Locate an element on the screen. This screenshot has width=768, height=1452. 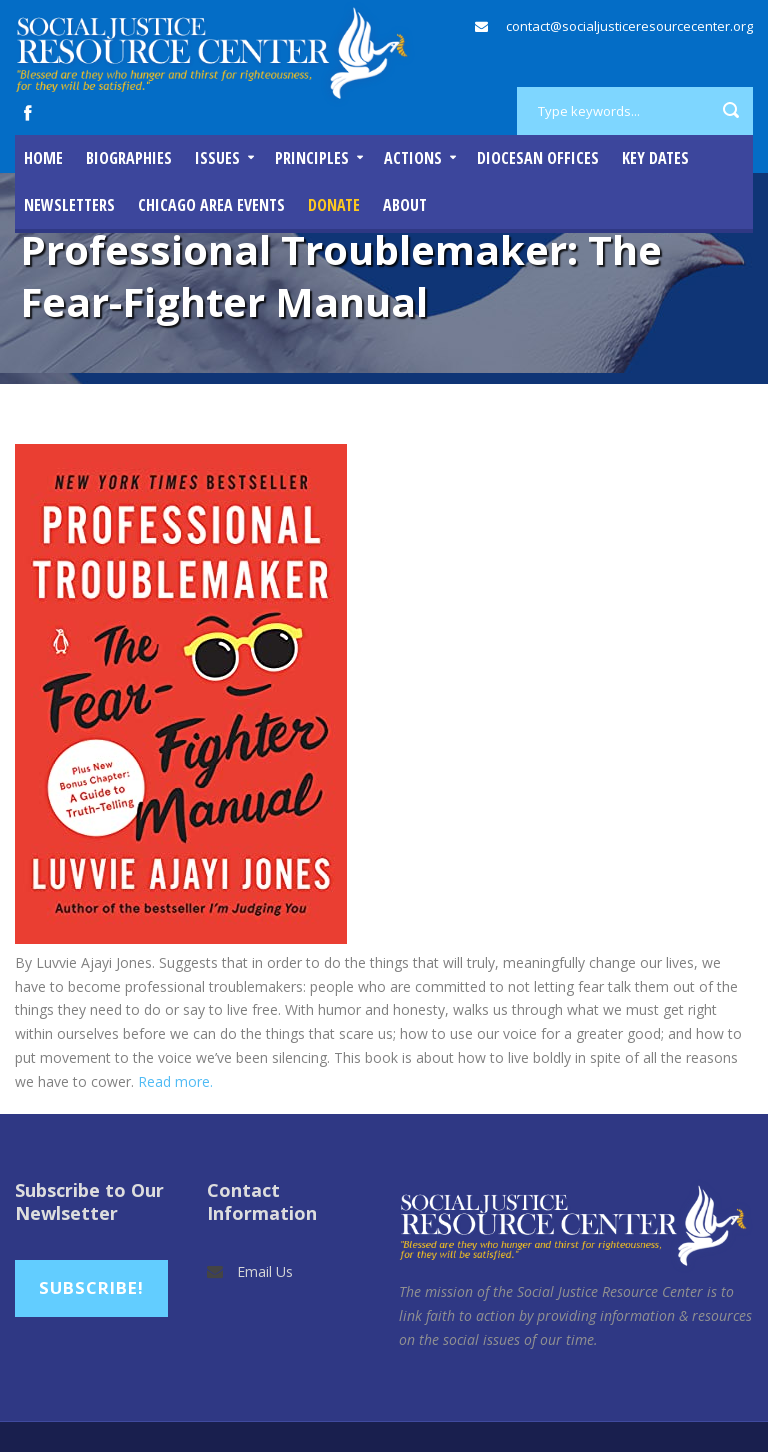
About is located at coordinates (405, 205).